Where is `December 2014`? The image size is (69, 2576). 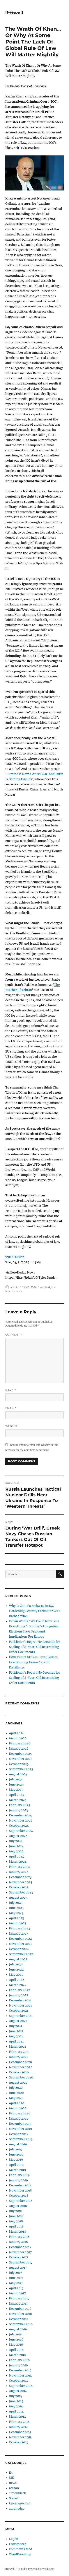 December 2014 is located at coordinates (20, 2370).